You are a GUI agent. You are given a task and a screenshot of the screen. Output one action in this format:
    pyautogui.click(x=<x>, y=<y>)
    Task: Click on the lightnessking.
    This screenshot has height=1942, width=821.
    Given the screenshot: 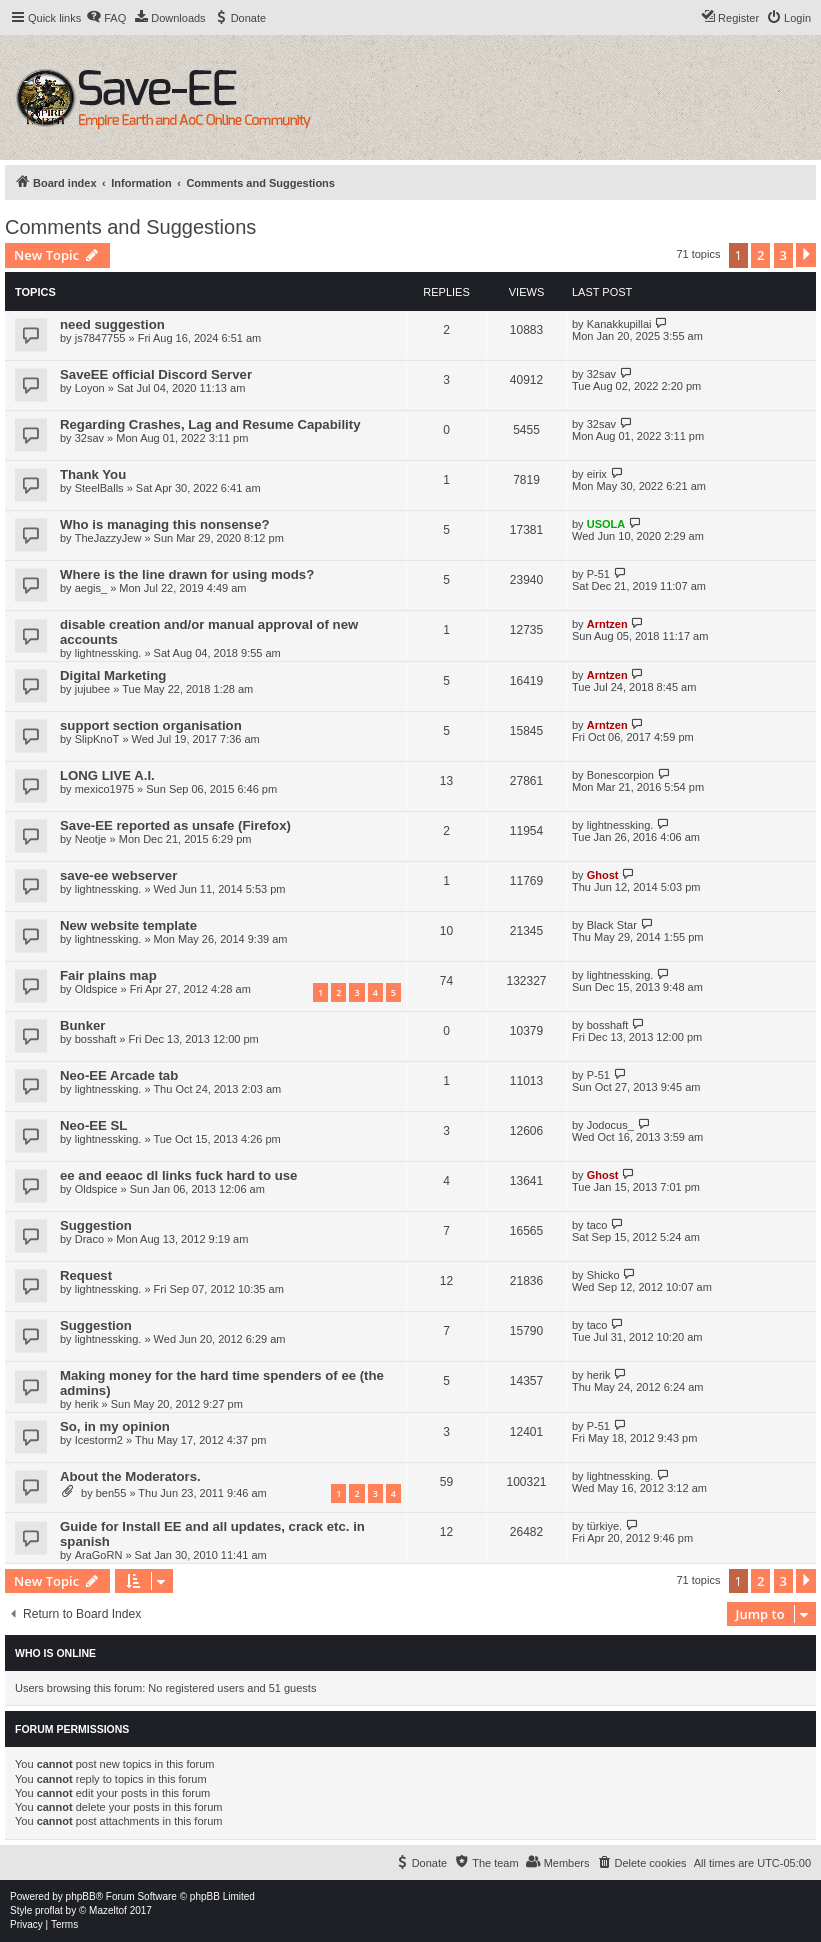 What is the action you would take?
    pyautogui.click(x=108, y=653)
    